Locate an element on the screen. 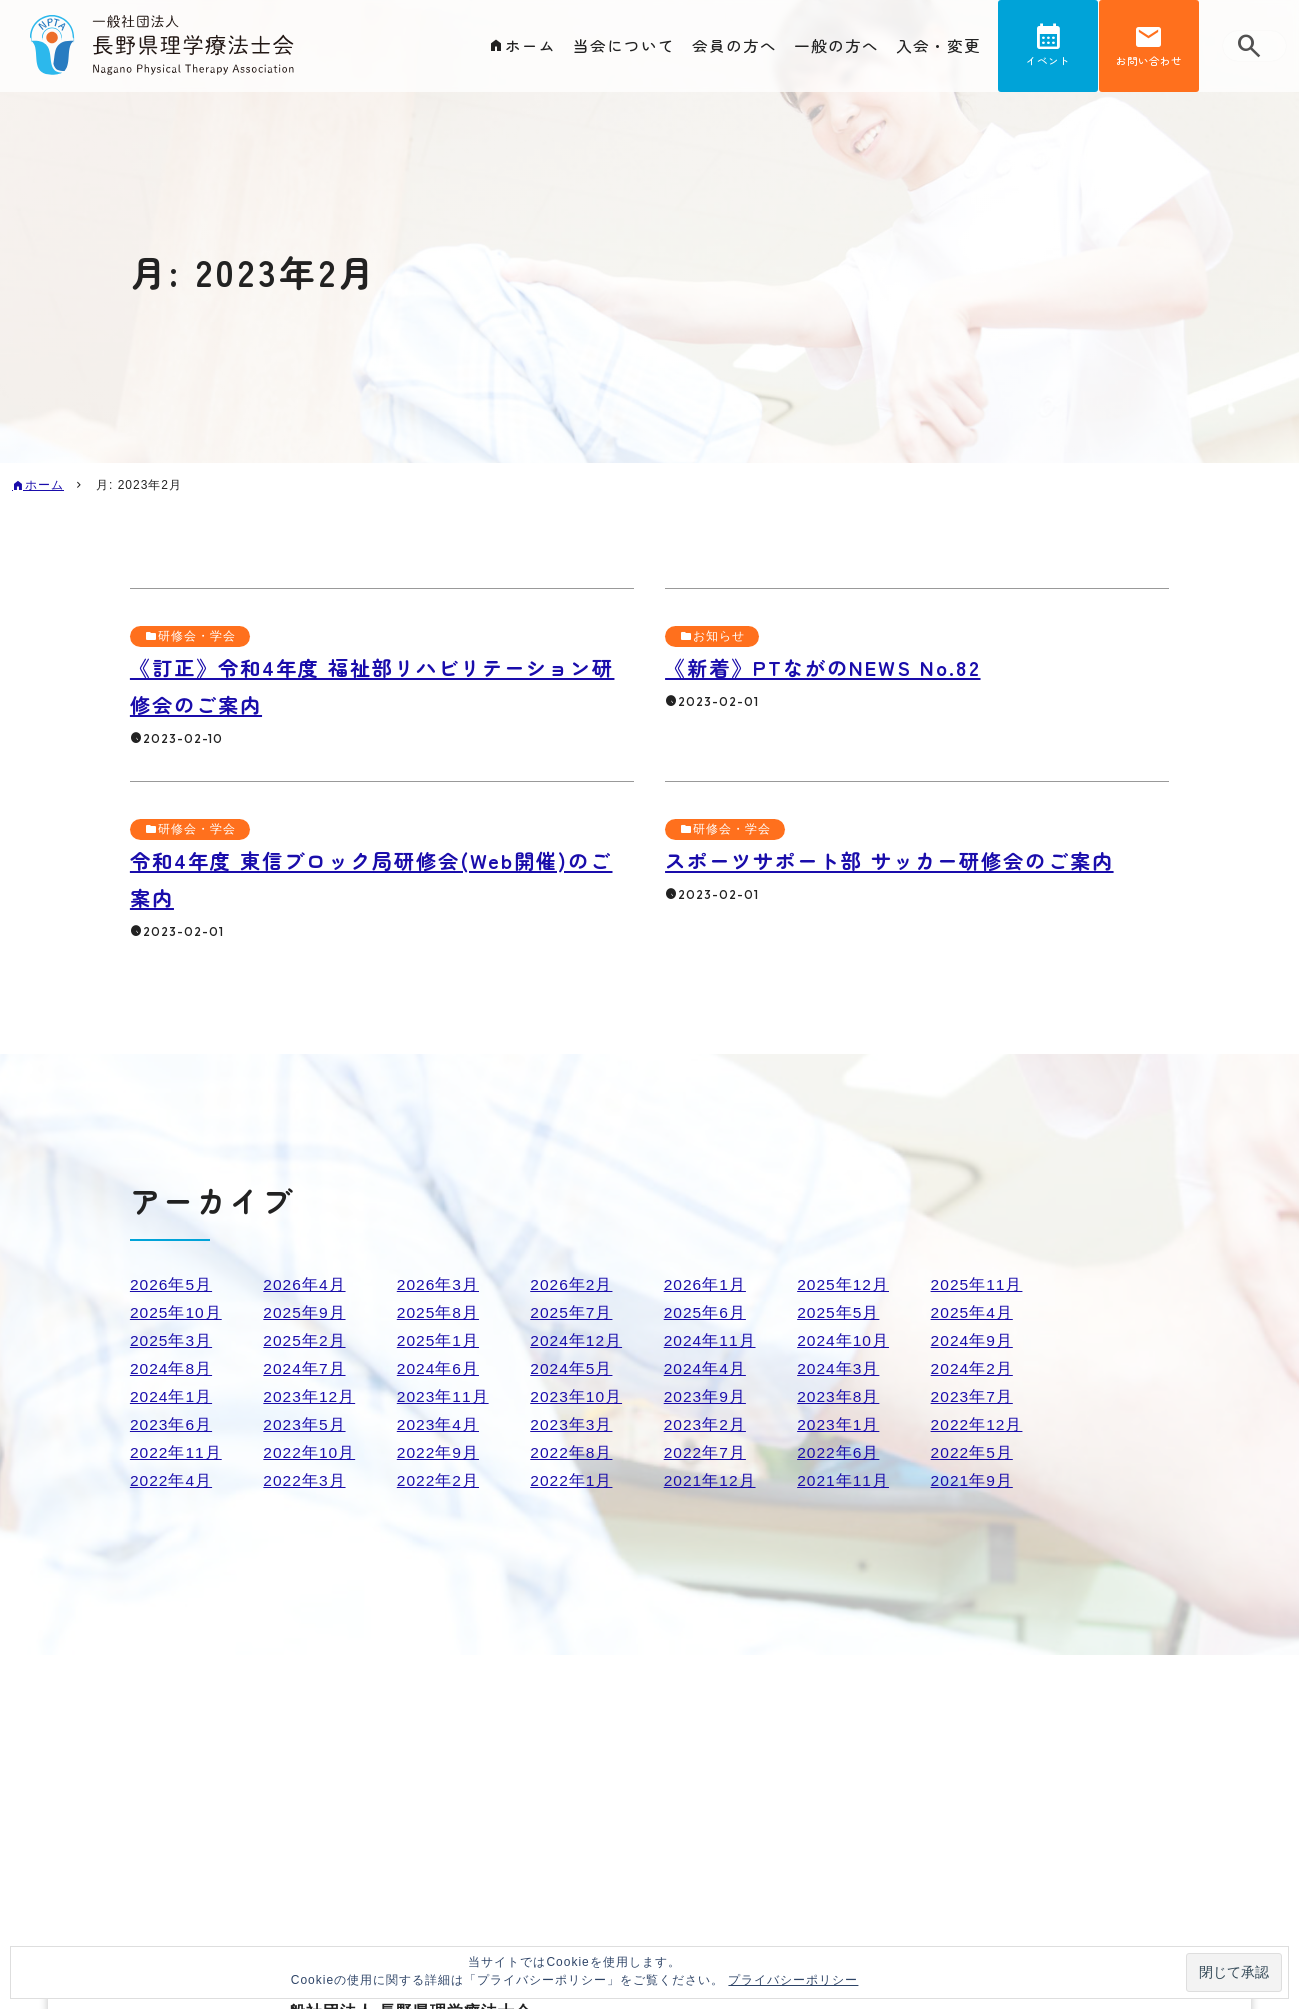 This screenshot has width=1299, height=2009. 2022年5月 is located at coordinates (973, 1452).